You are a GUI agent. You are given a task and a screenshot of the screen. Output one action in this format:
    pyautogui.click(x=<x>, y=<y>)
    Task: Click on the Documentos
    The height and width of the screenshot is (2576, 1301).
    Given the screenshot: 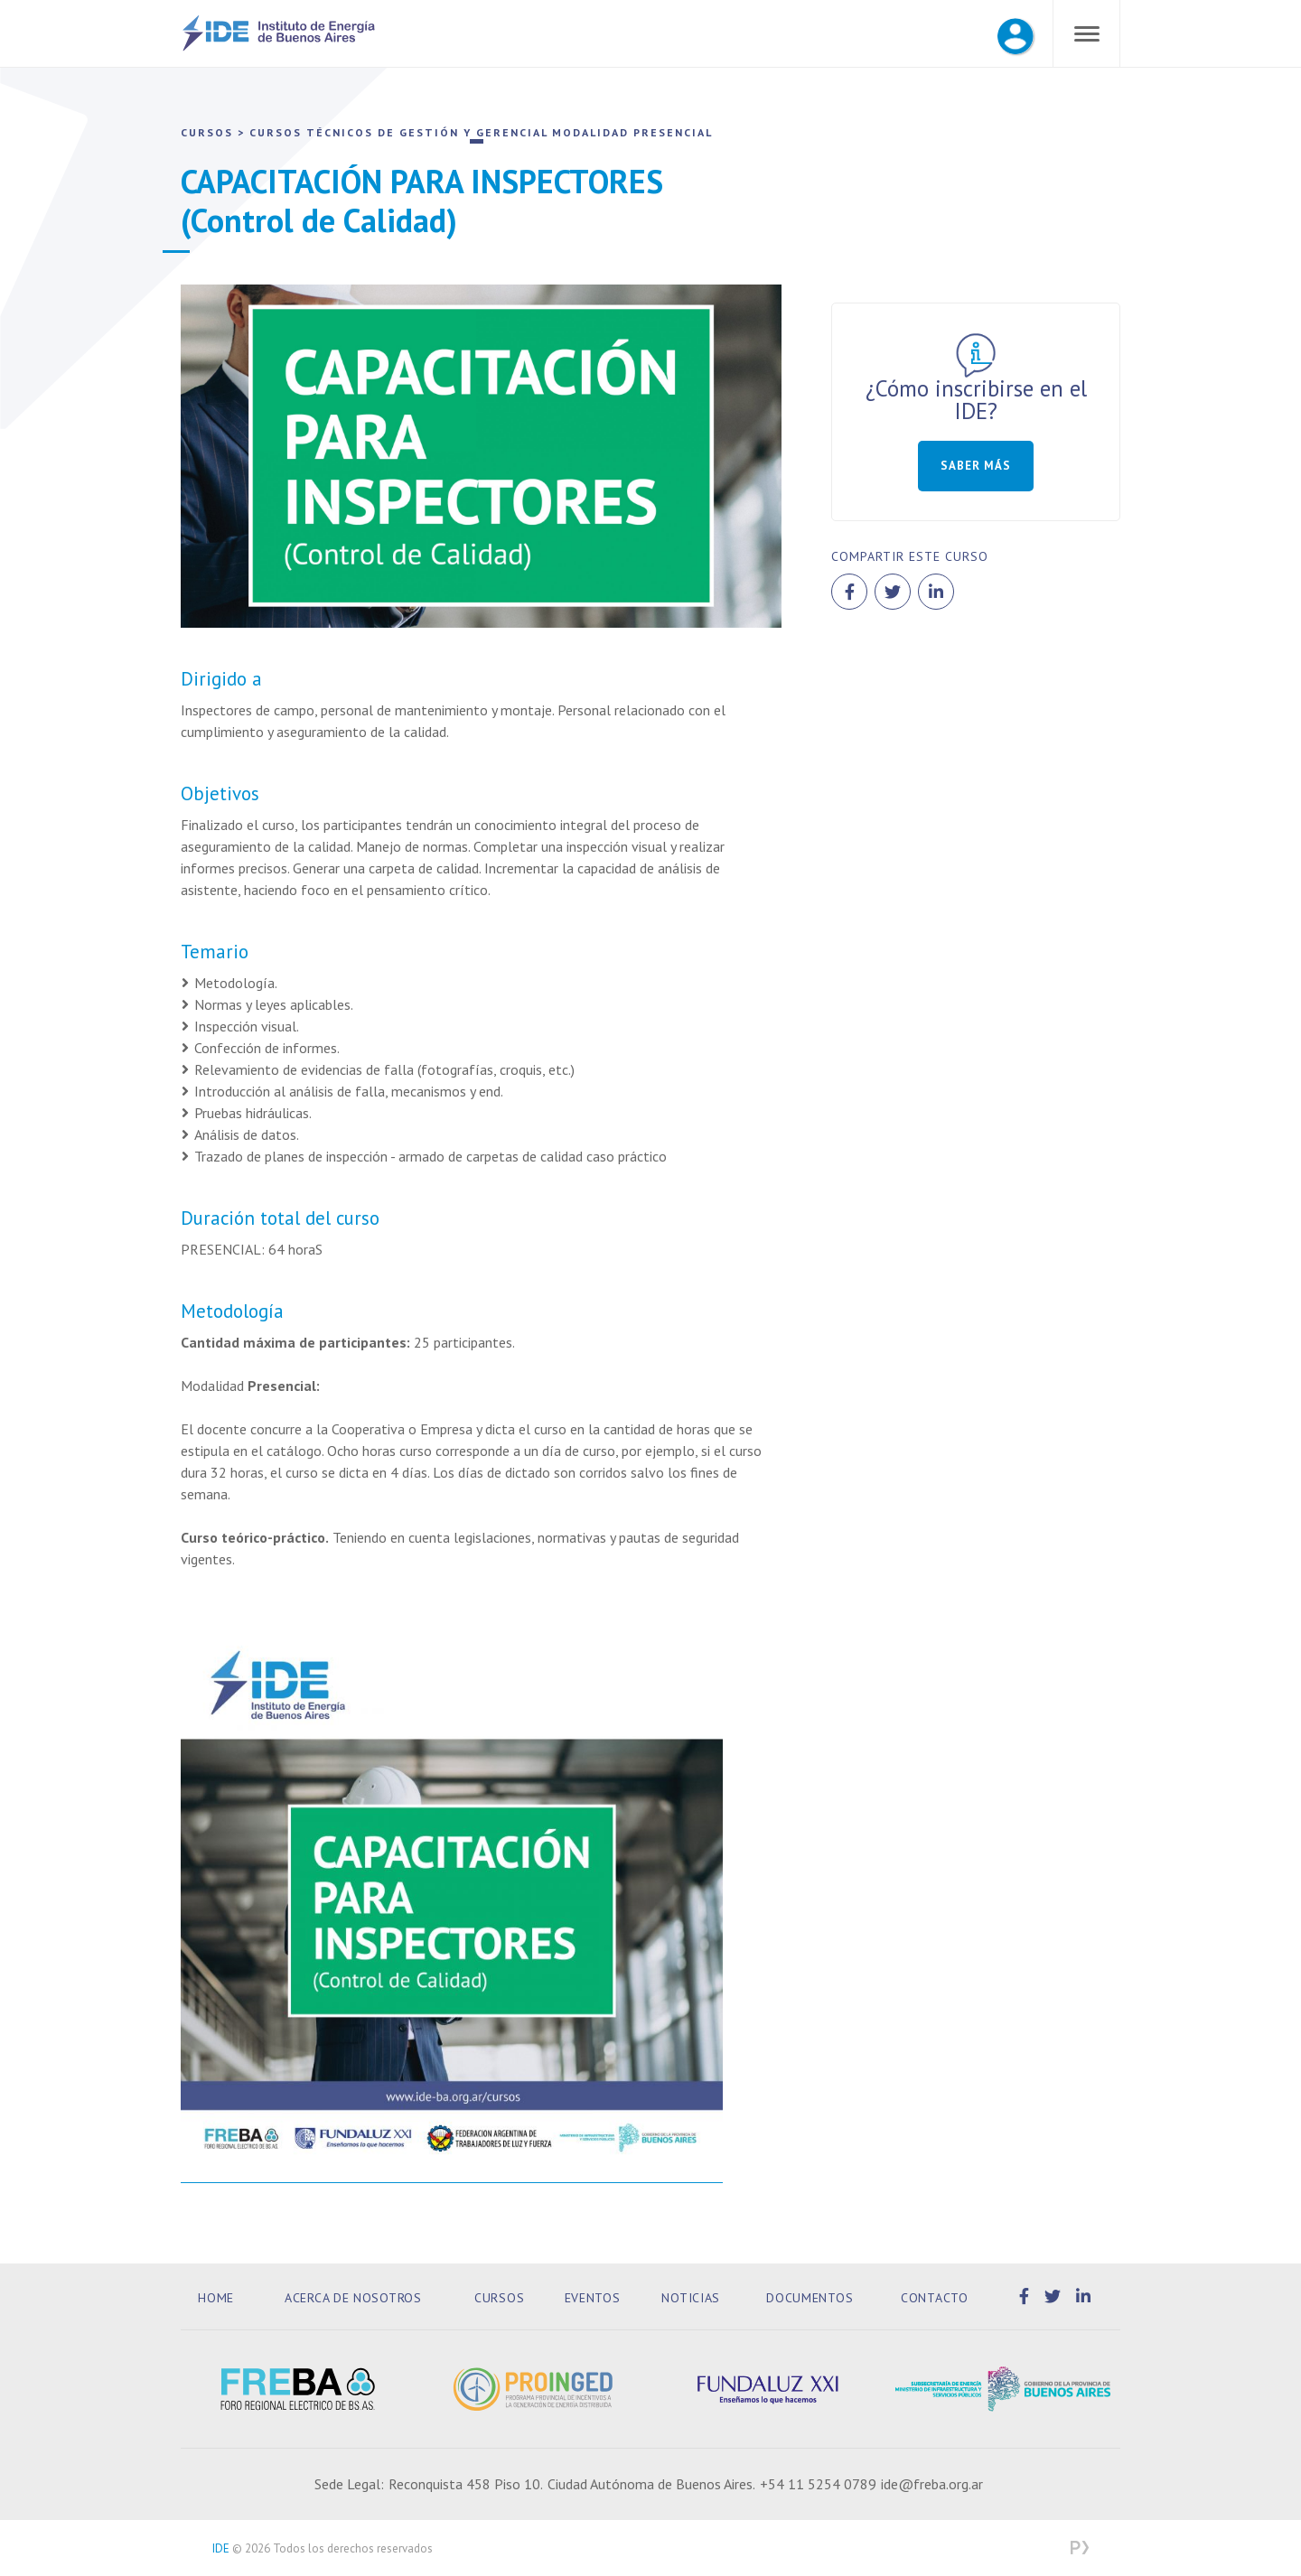 What is the action you would take?
    pyautogui.click(x=809, y=2298)
    